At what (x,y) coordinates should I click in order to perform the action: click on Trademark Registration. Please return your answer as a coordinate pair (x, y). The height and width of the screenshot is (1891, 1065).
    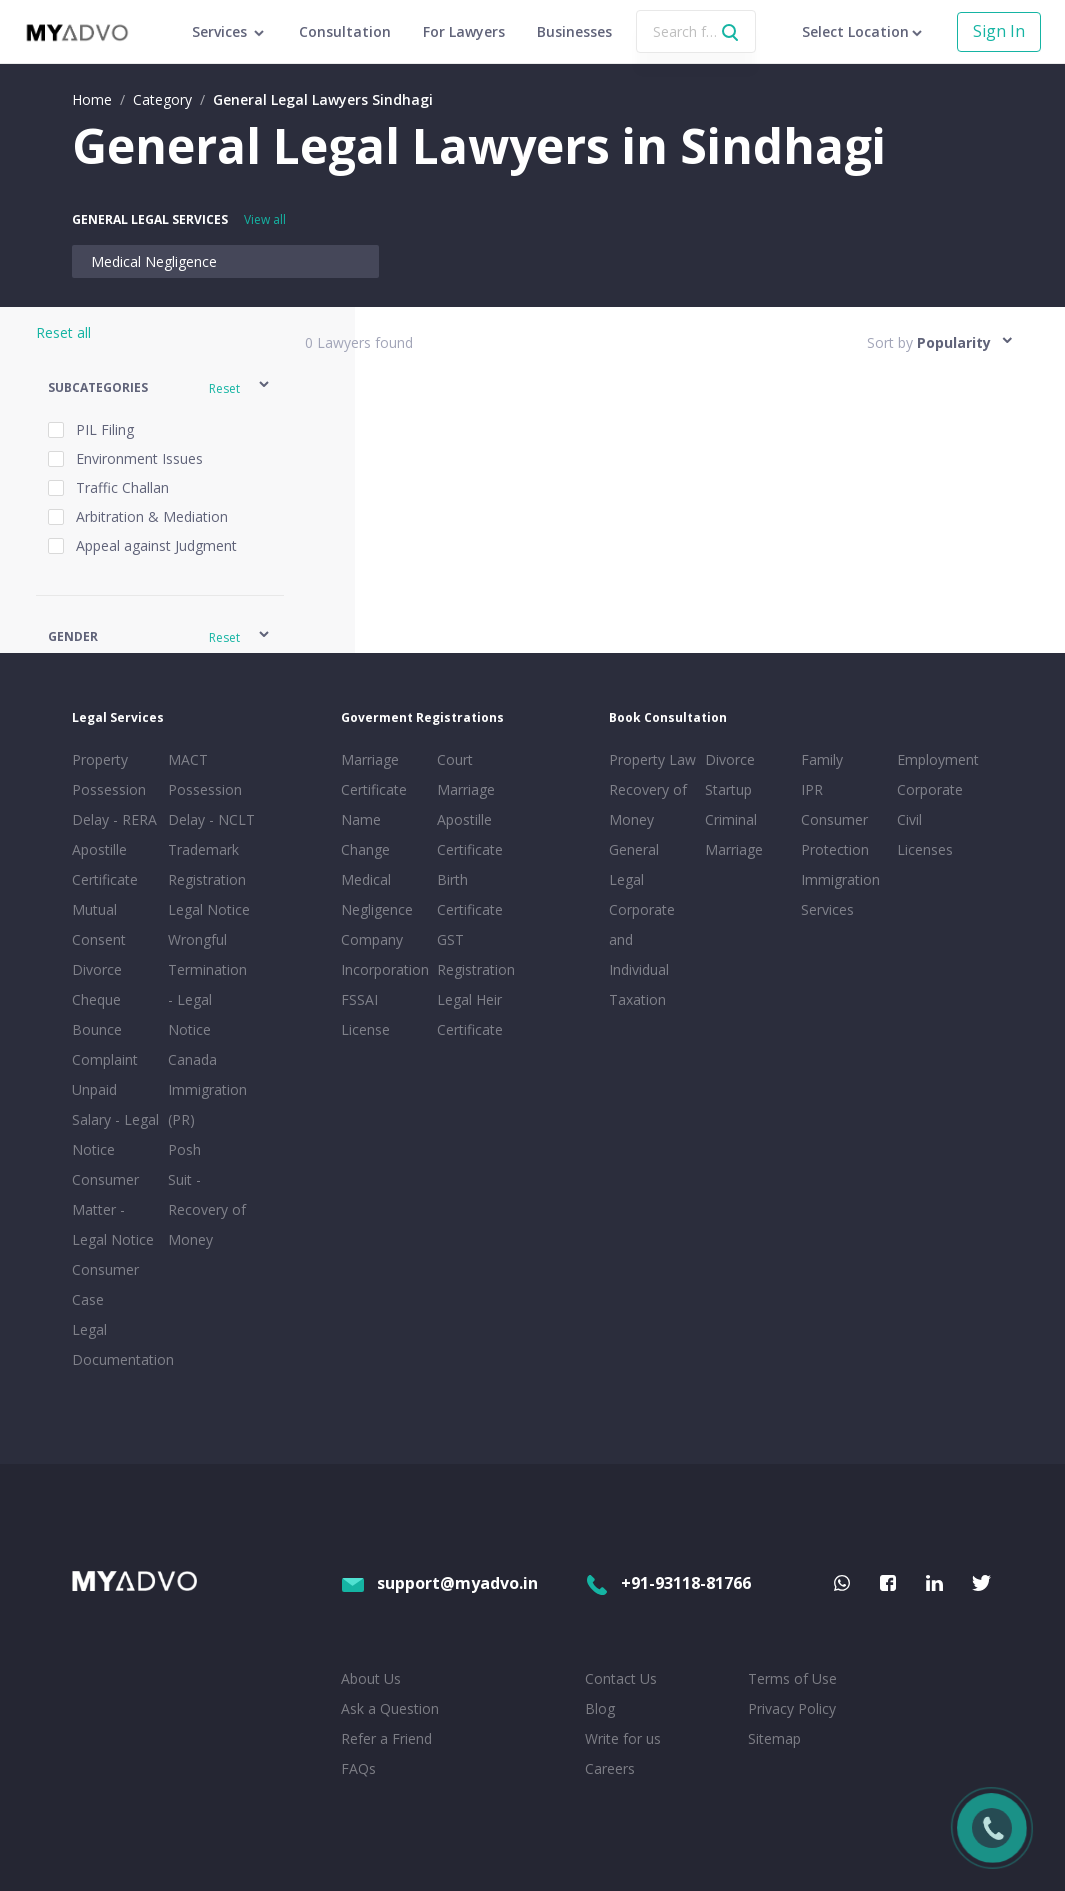
    Looking at the image, I should click on (207, 864).